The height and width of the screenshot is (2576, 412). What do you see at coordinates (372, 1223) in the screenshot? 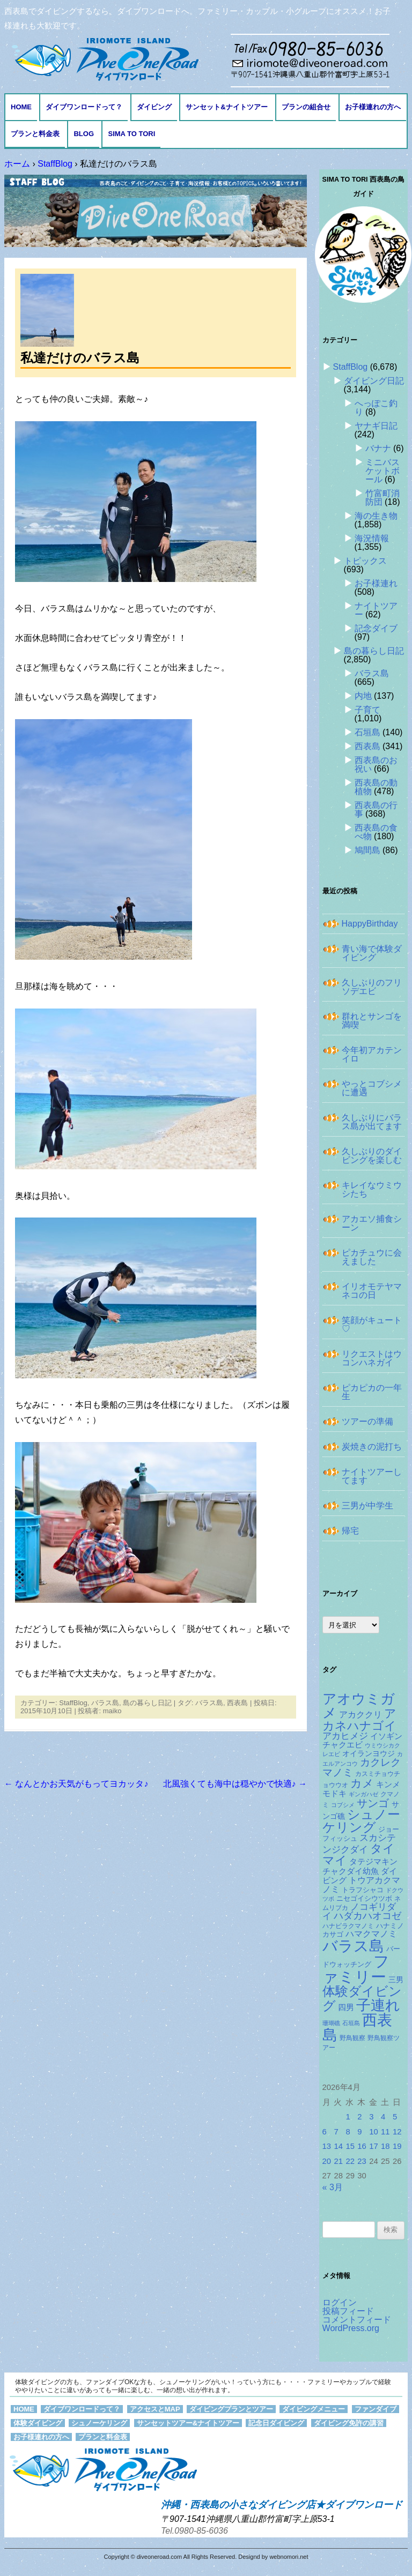
I see `アカエソ捕食シーン` at bounding box center [372, 1223].